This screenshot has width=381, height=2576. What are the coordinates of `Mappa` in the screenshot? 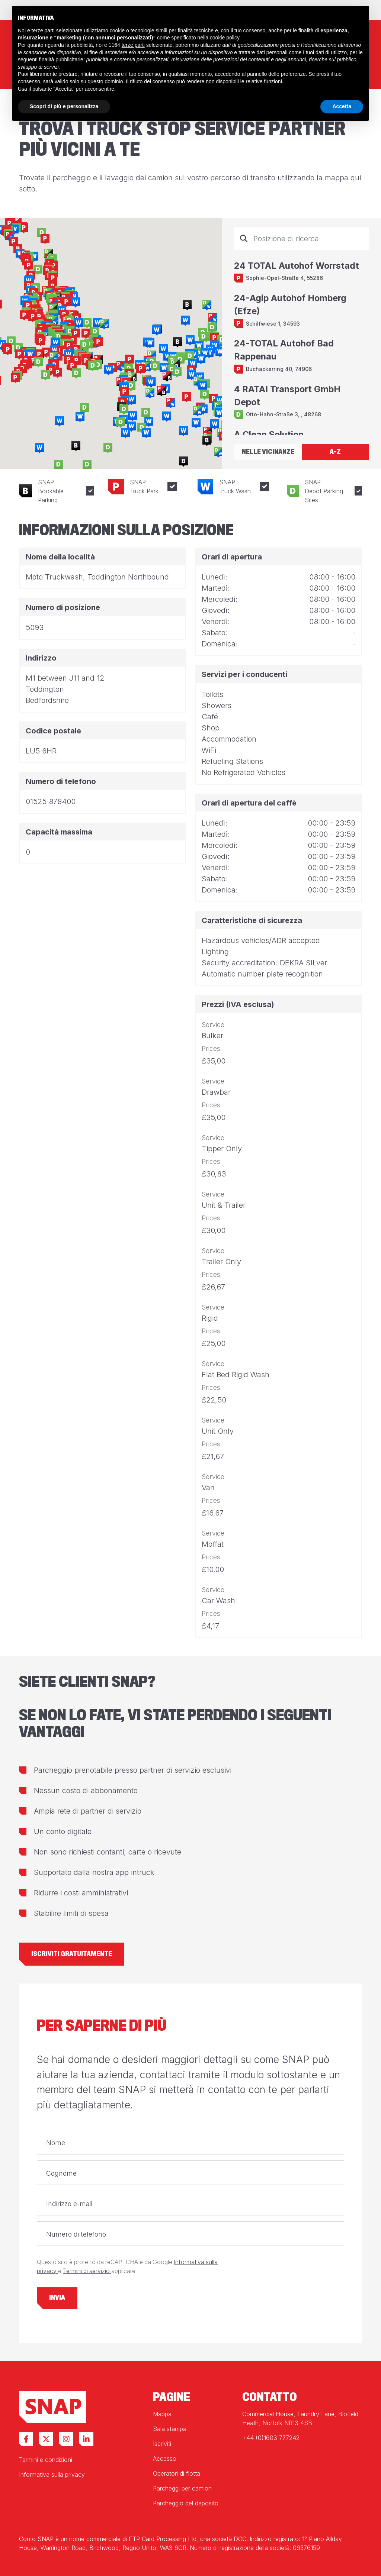 It's located at (162, 2414).